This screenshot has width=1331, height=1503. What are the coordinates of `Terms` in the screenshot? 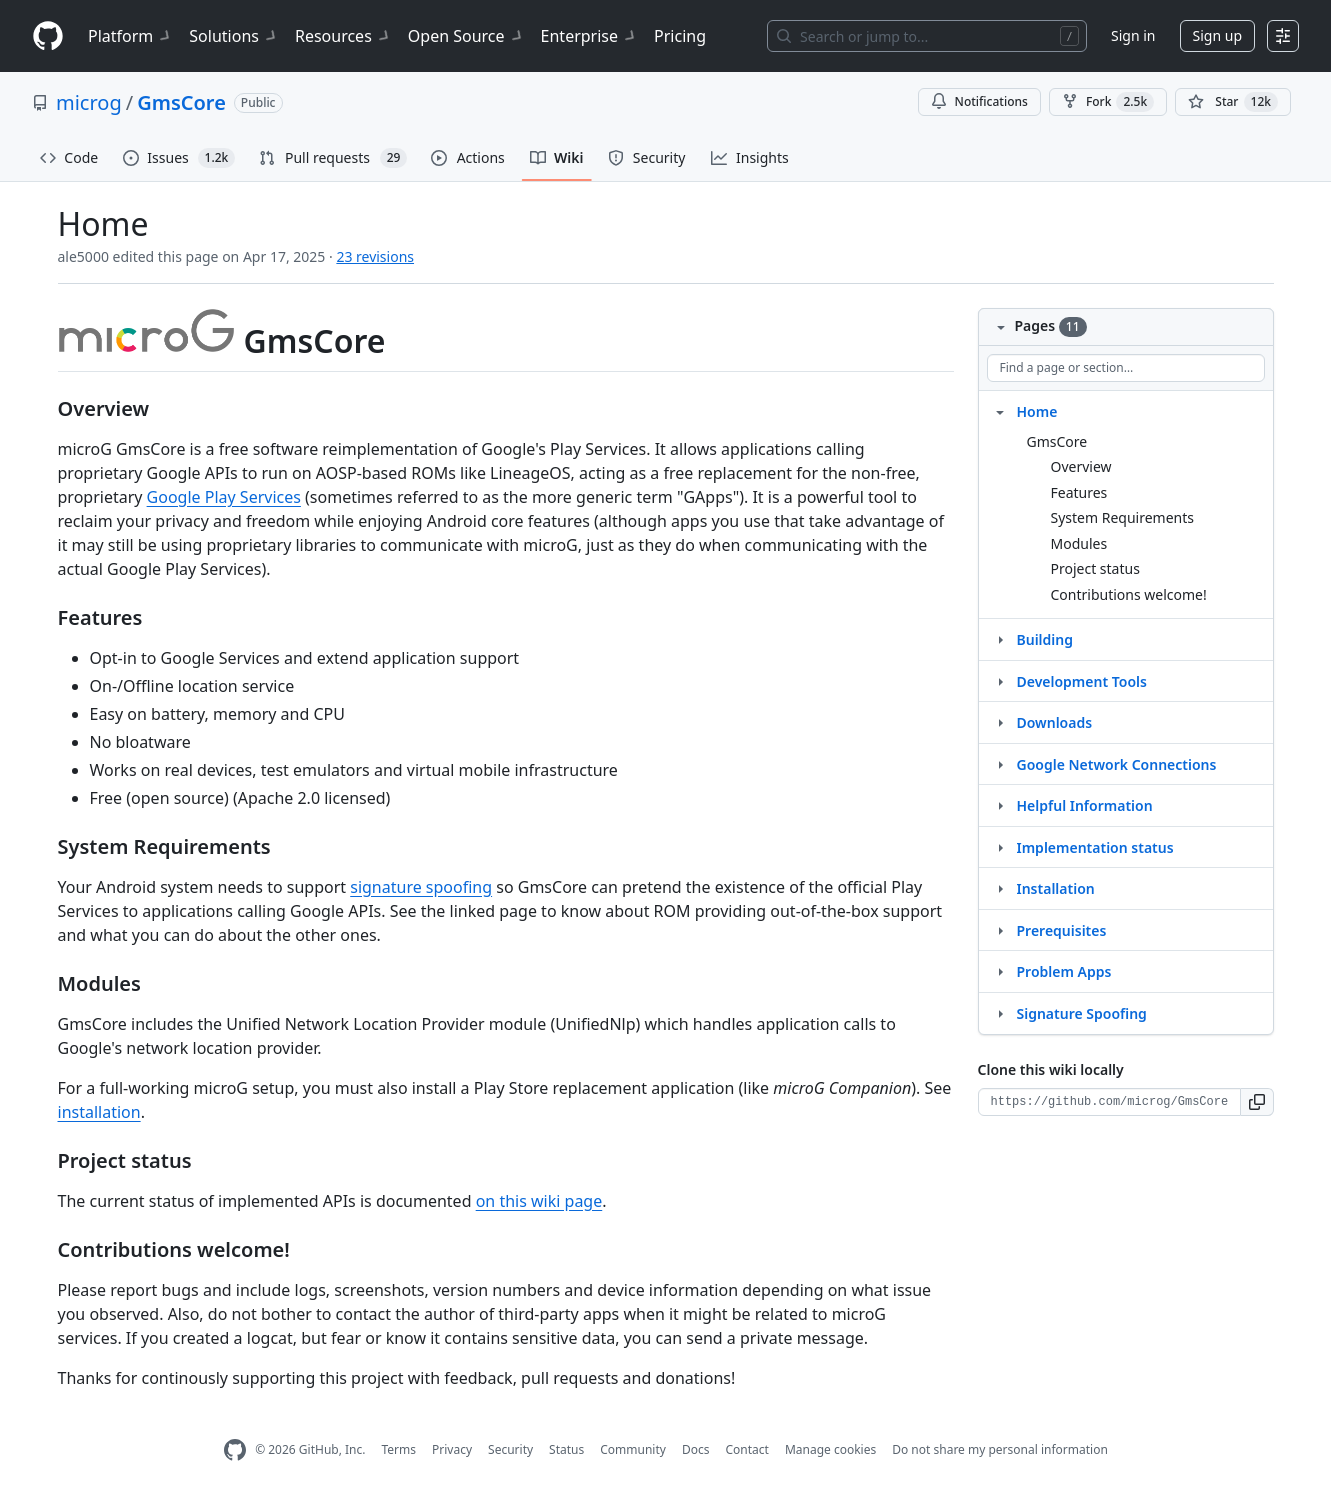 It's located at (398, 1449).